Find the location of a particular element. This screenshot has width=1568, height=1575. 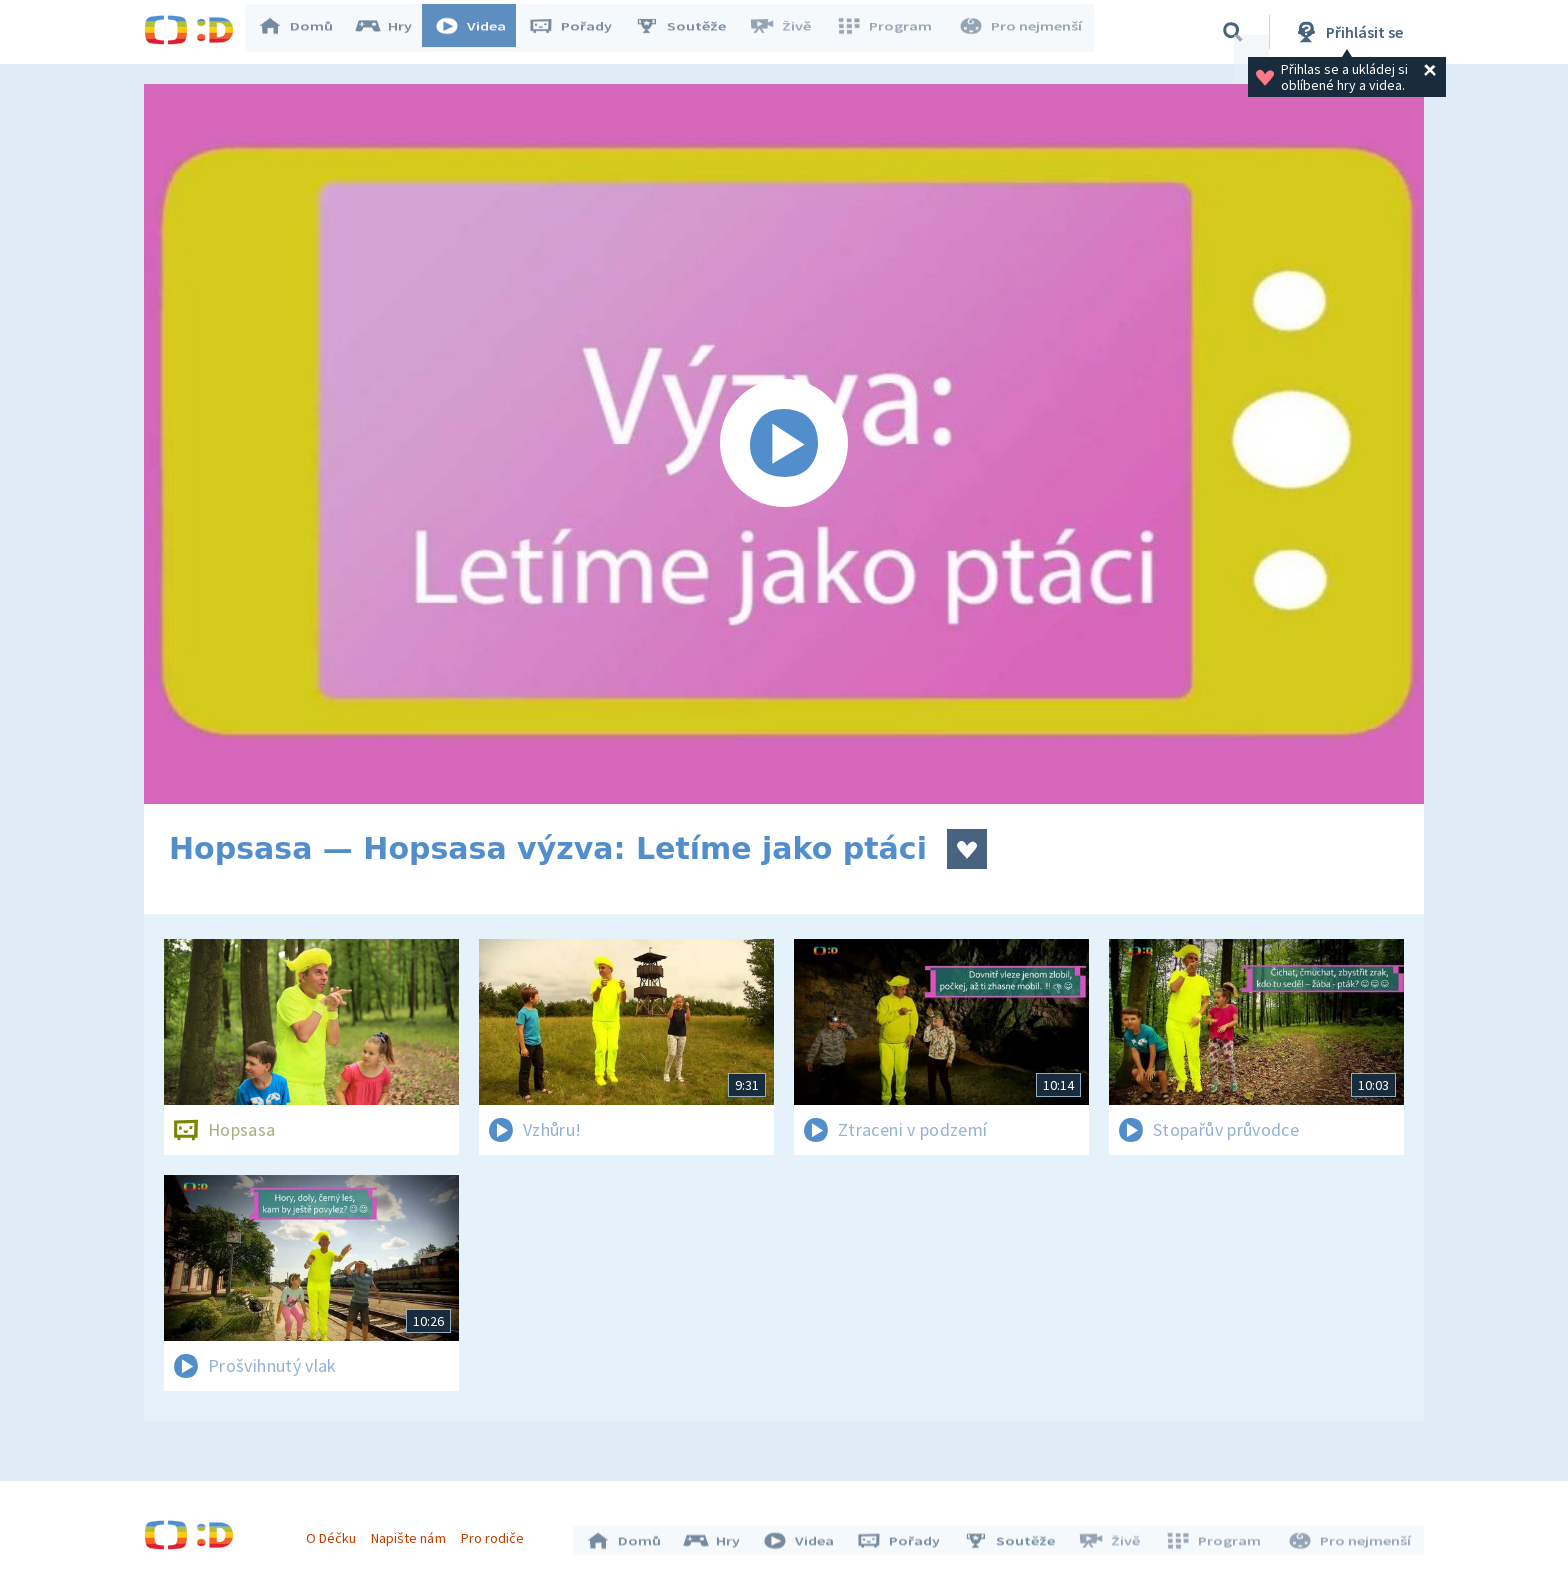

Pro rodiče is located at coordinates (497, 1533).